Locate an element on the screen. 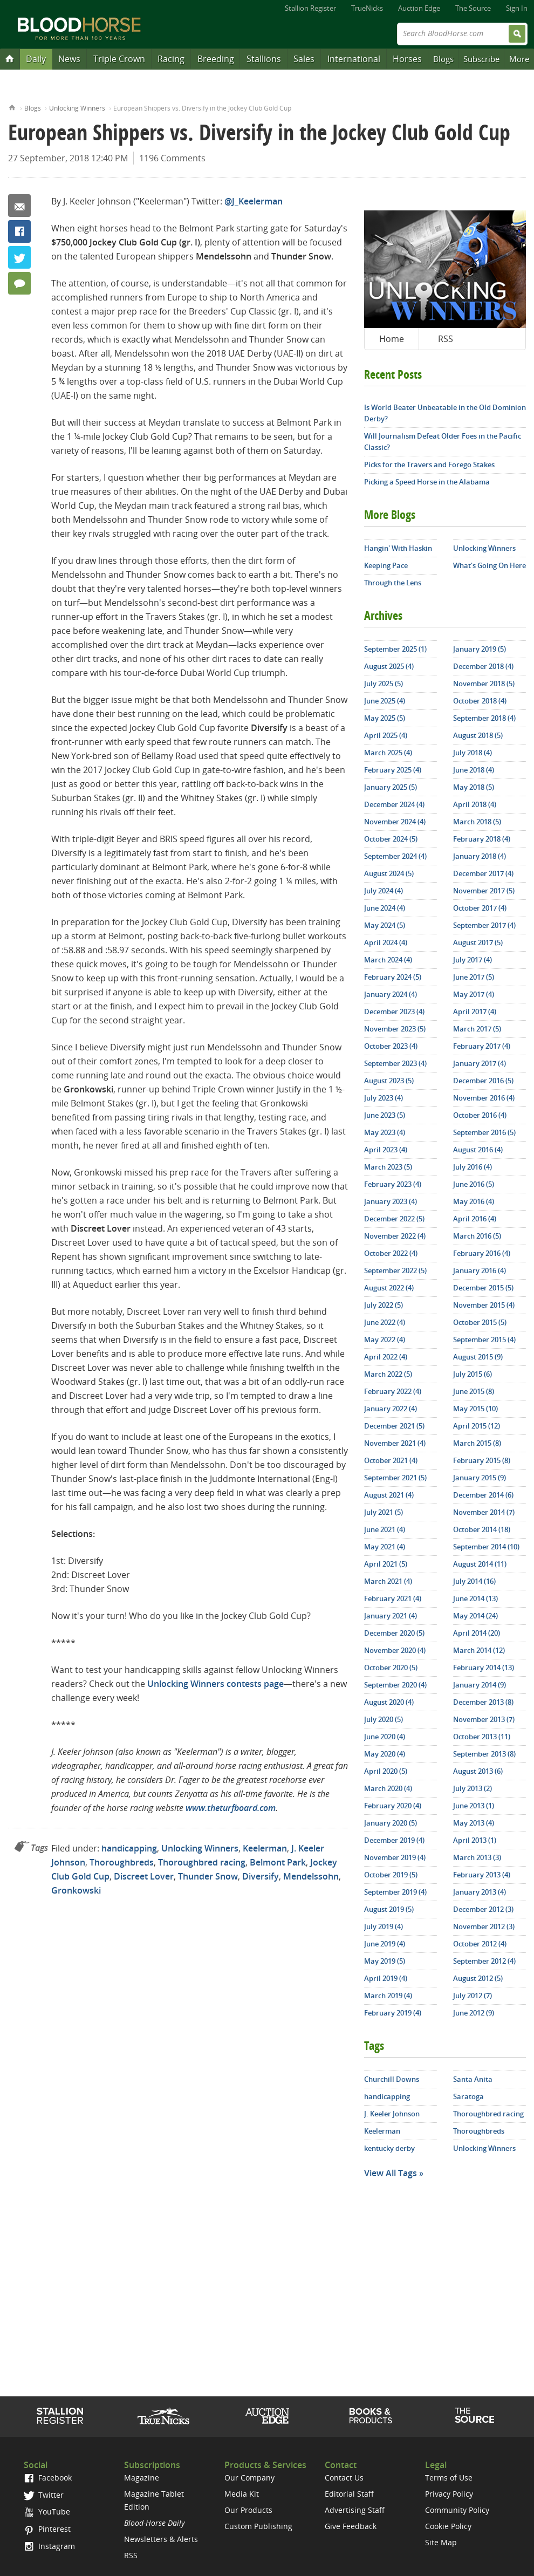 This screenshot has height=2576, width=534. June 2025 (4) is located at coordinates (384, 701).